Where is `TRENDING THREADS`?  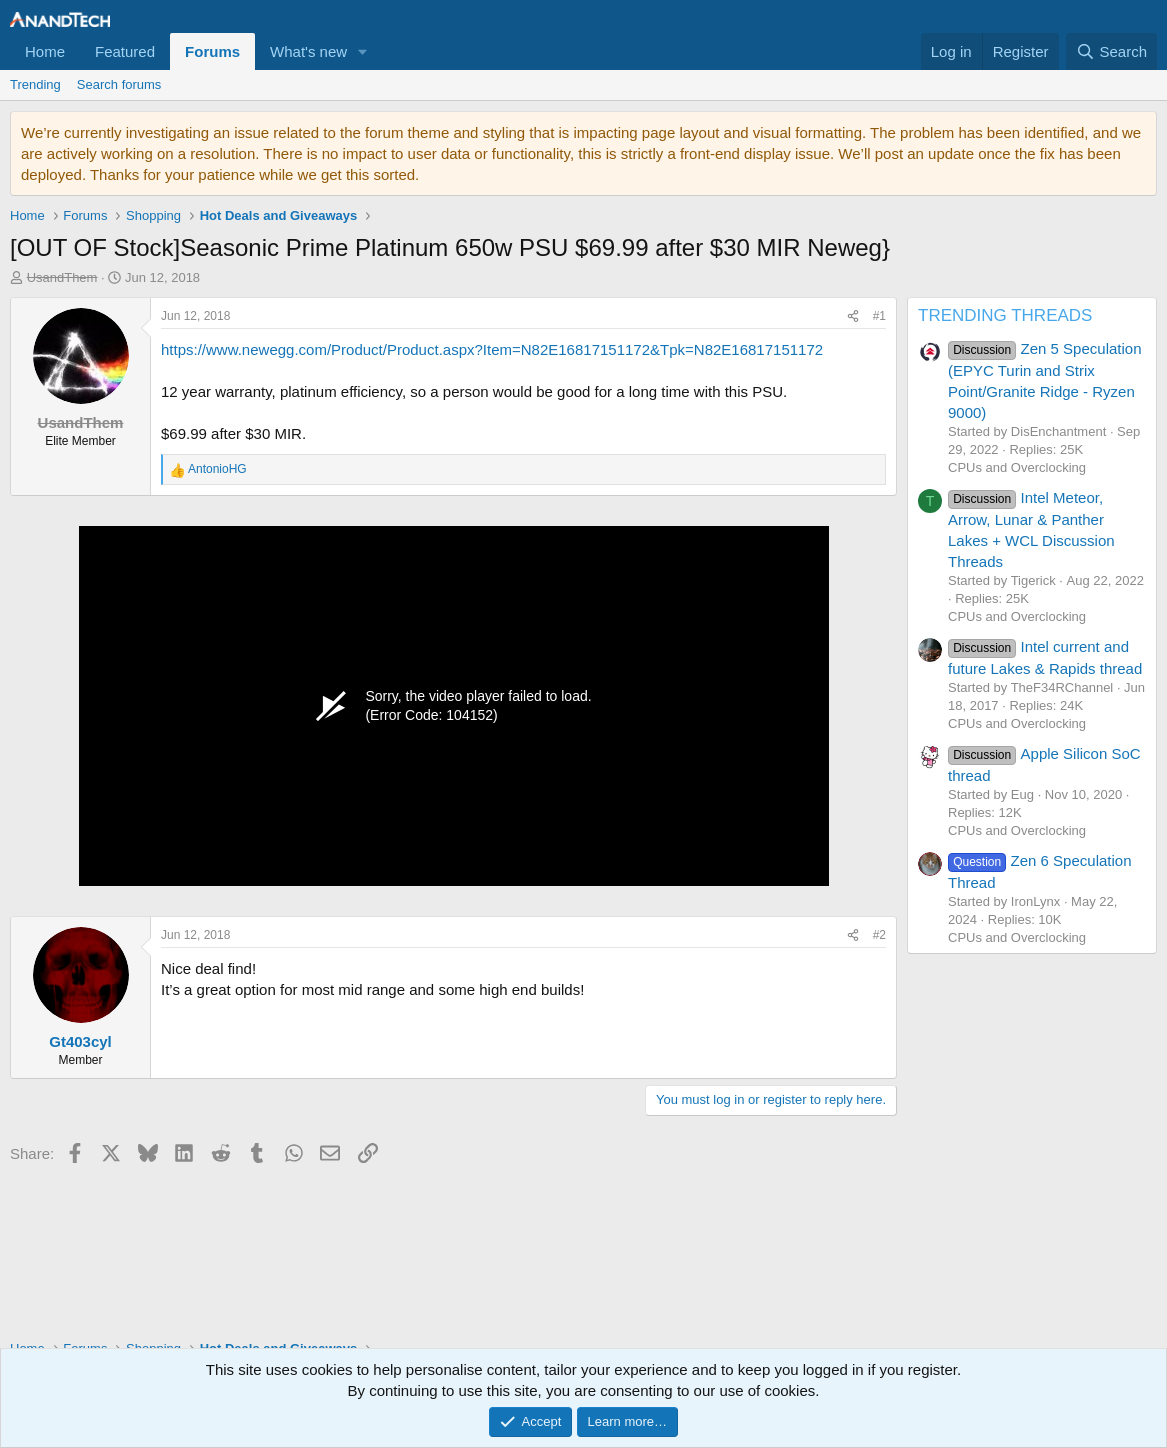 TRENDING THREADS is located at coordinates (1005, 315).